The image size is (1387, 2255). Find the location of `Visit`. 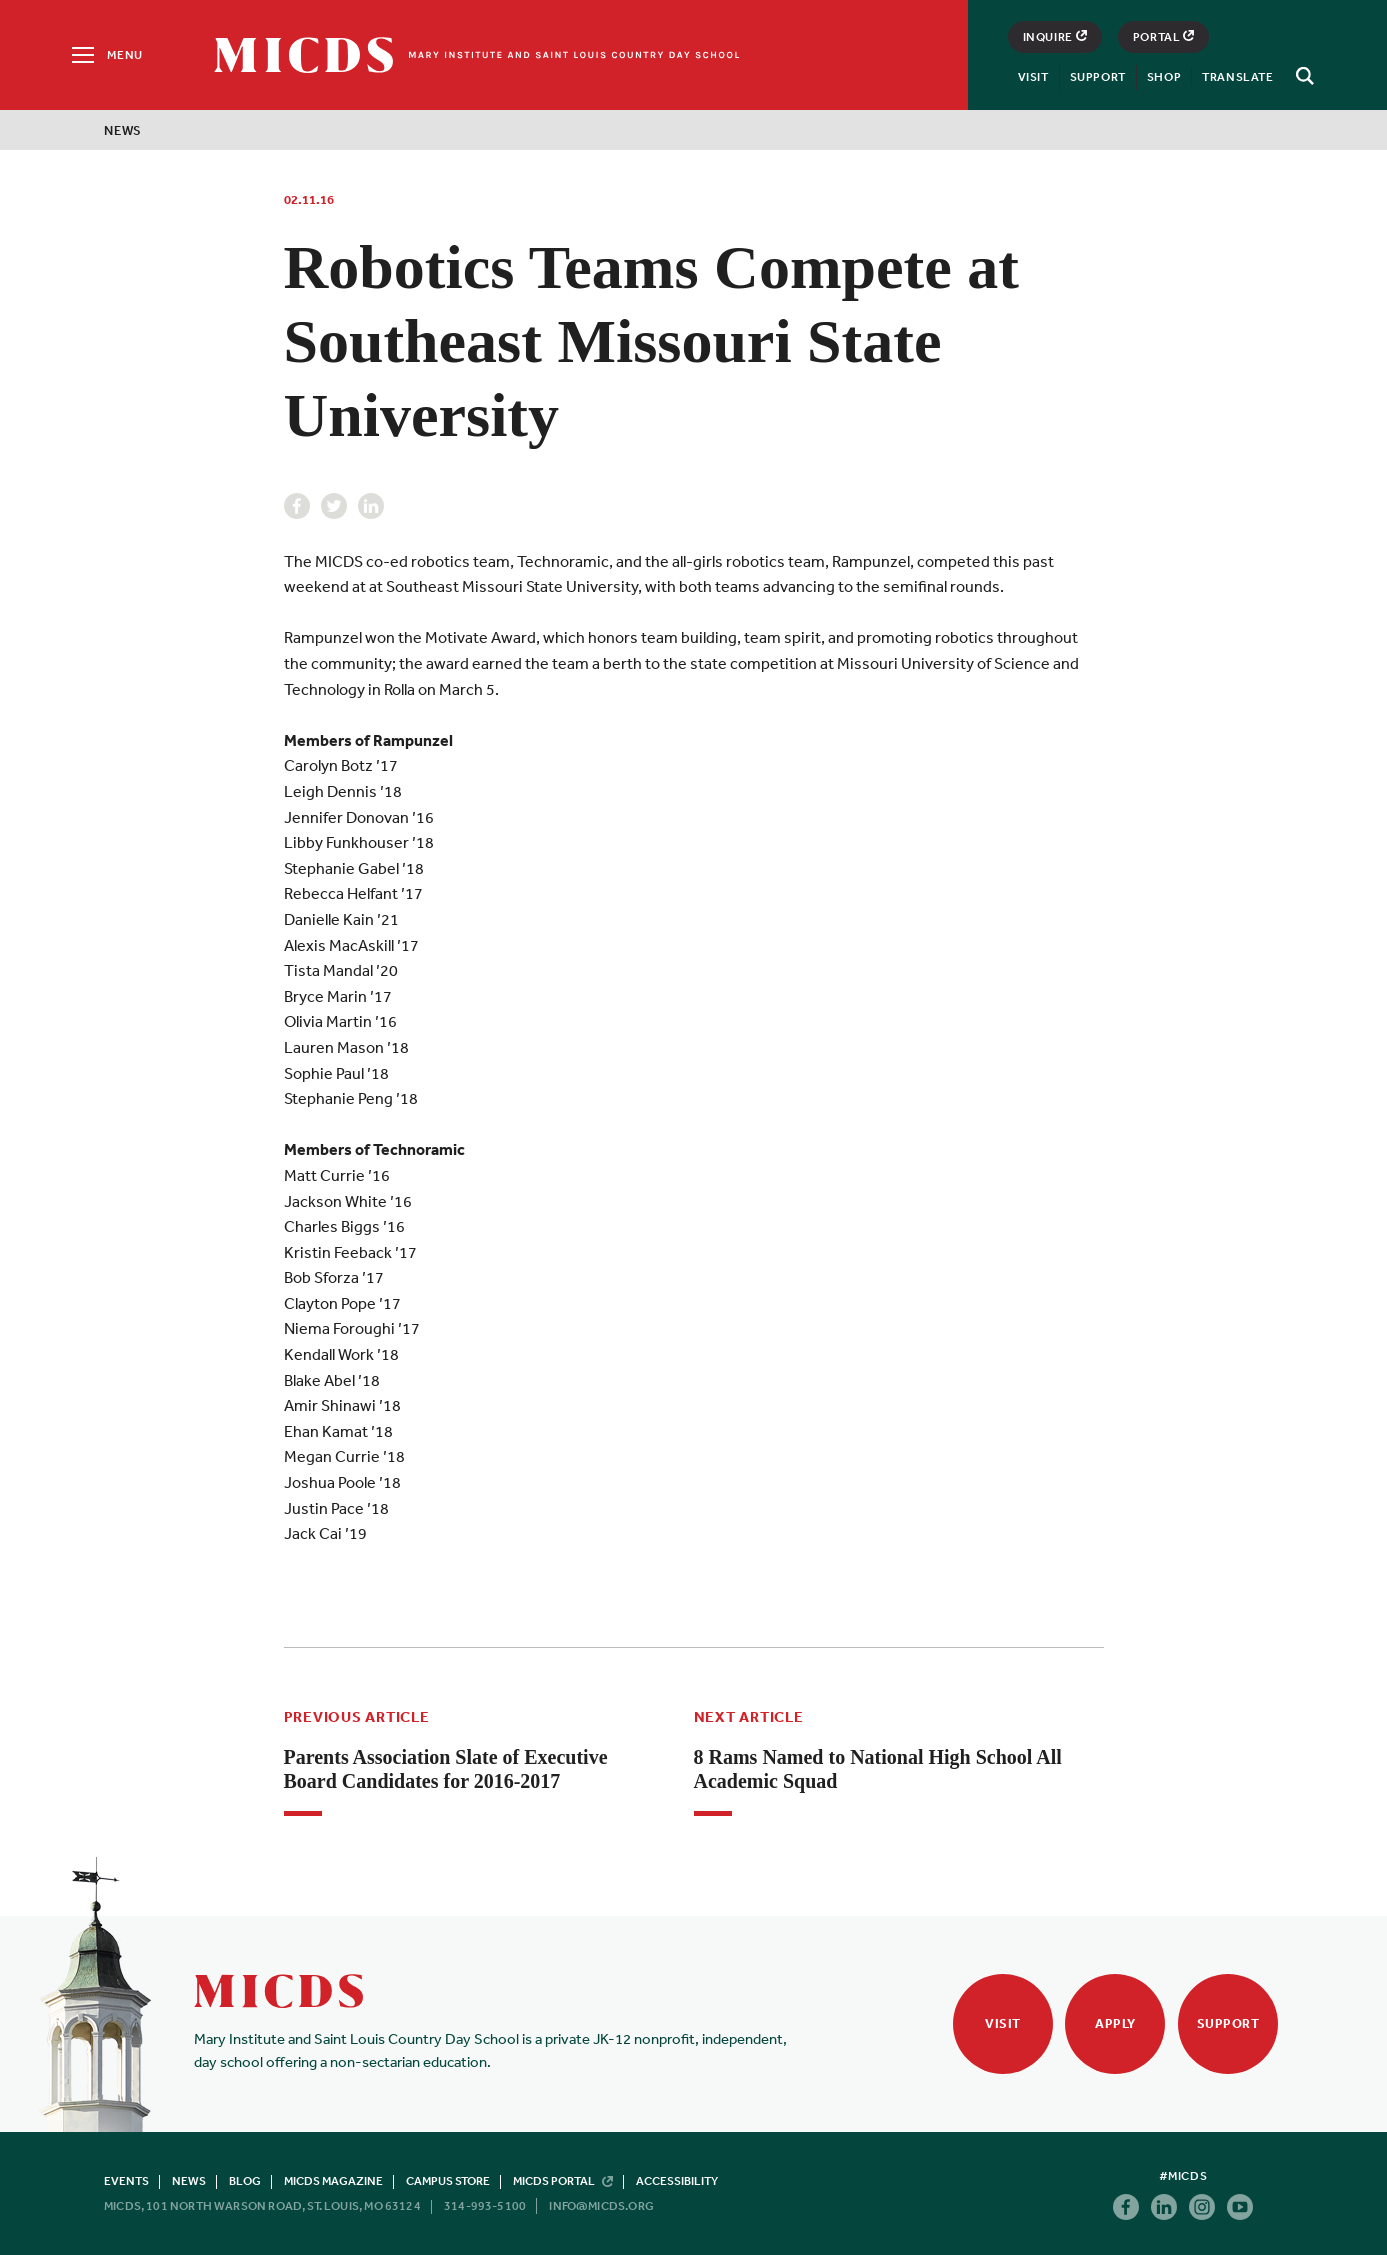

Visit is located at coordinates (1033, 77).